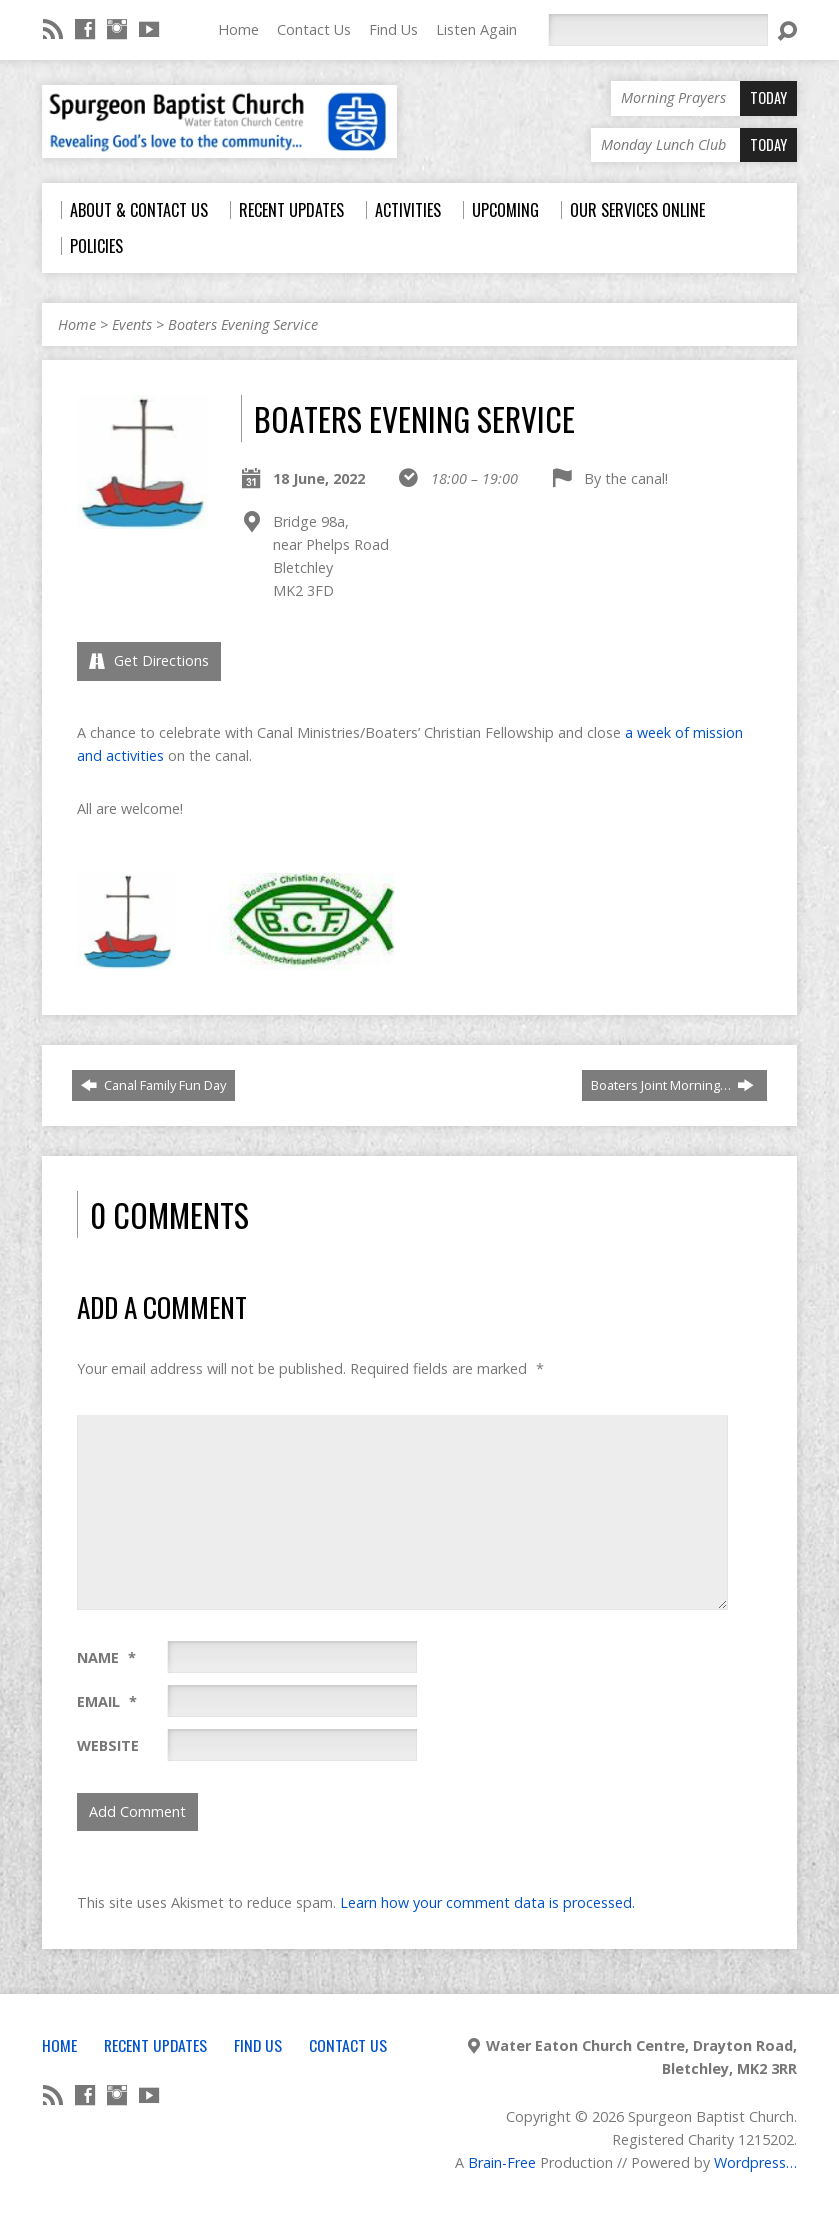 The height and width of the screenshot is (2214, 839). What do you see at coordinates (153, 1085) in the screenshot?
I see `Canal Family Fun Day` at bounding box center [153, 1085].